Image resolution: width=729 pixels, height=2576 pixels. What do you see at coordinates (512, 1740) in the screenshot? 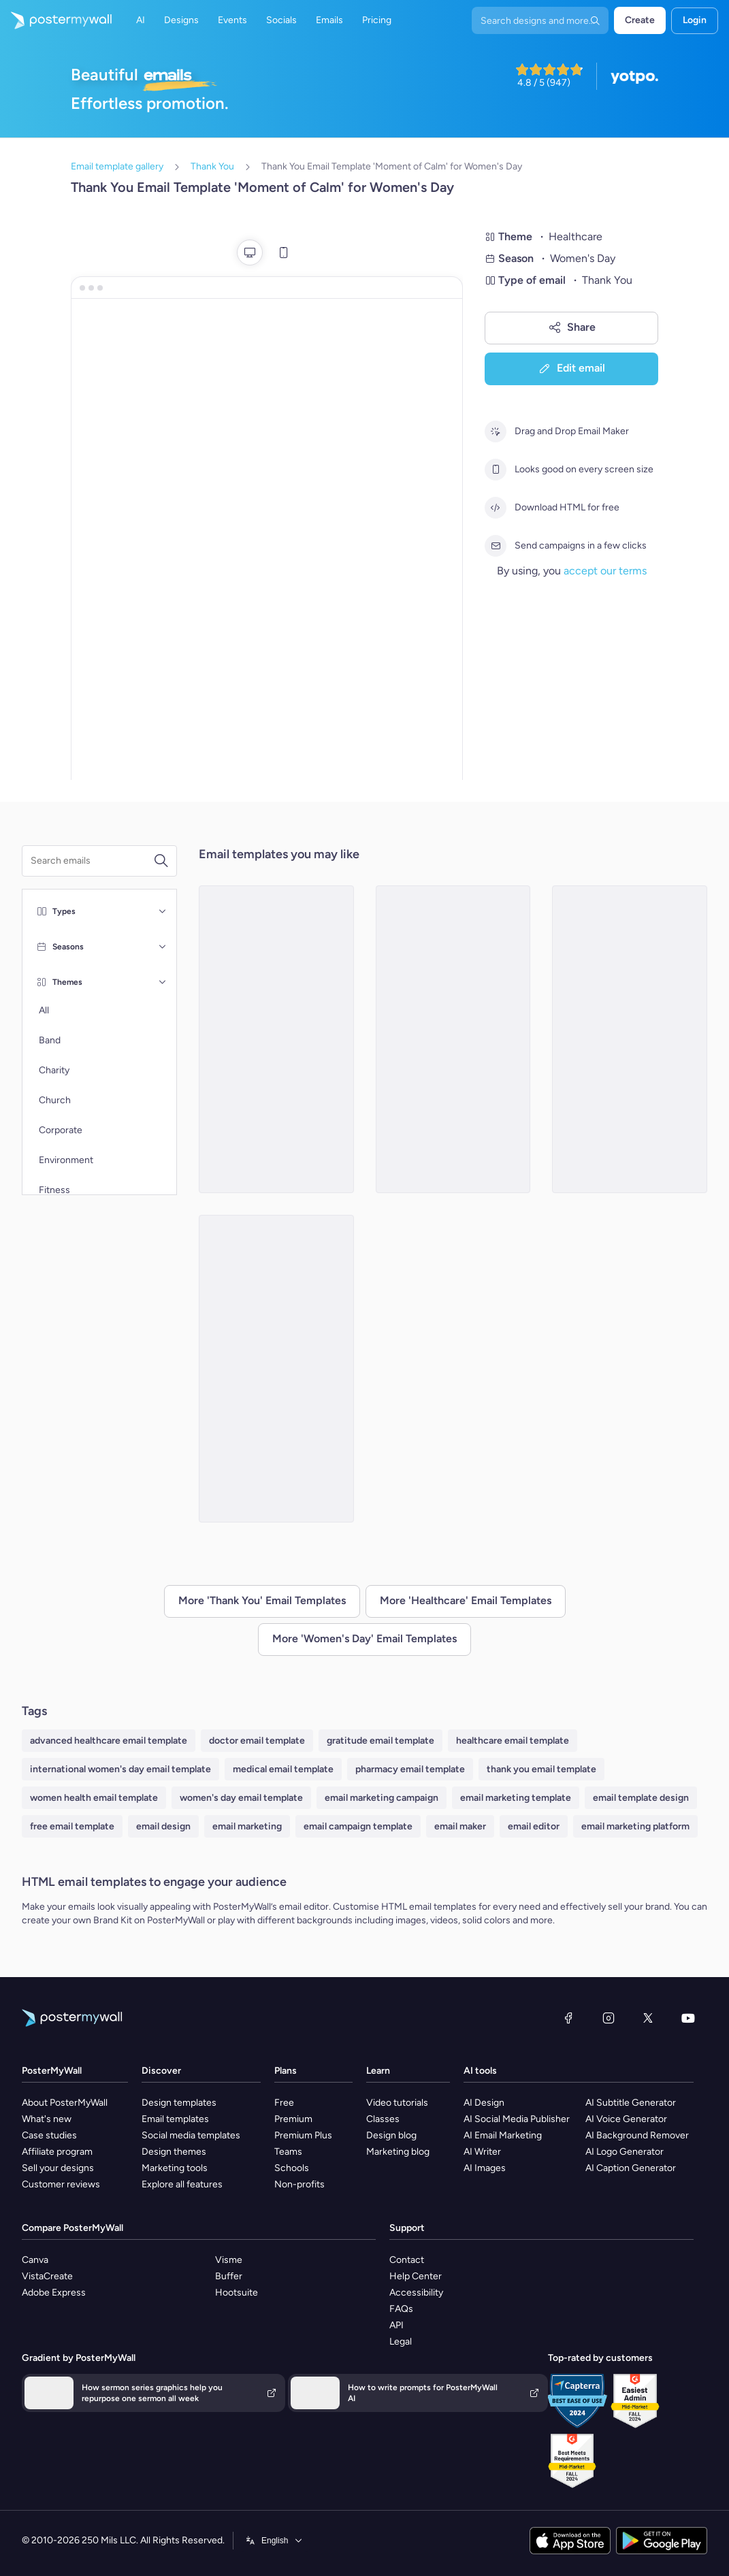
I see `healthcare email template` at bounding box center [512, 1740].